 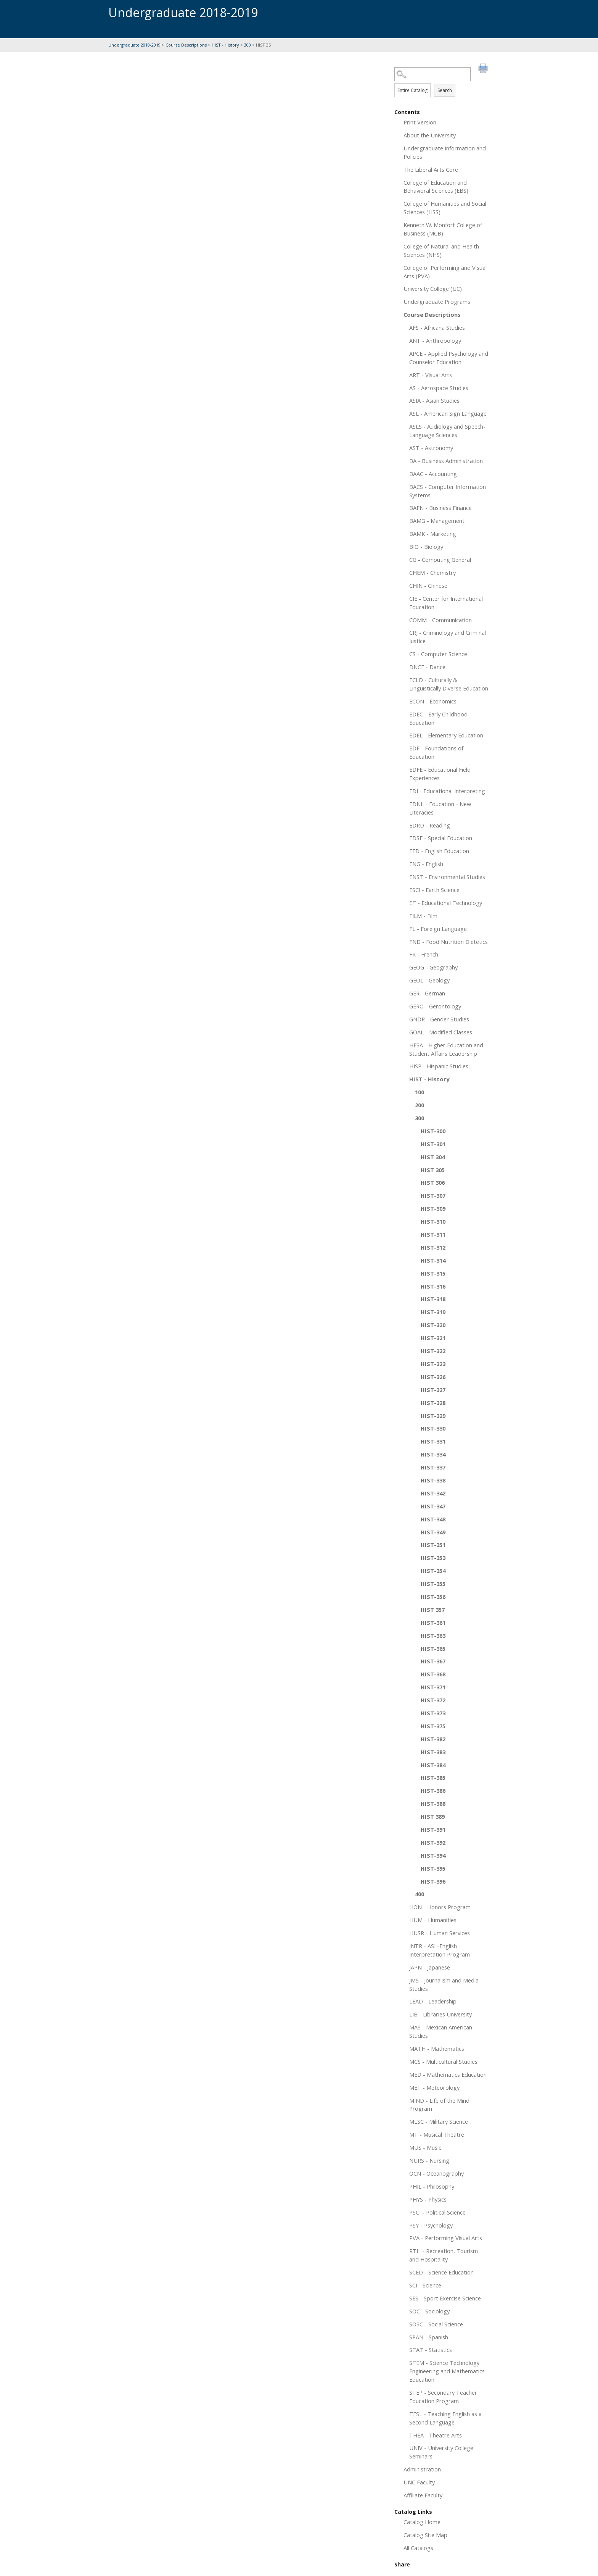 I want to click on THEA - Theatre Arts, so click(x=435, y=2435).